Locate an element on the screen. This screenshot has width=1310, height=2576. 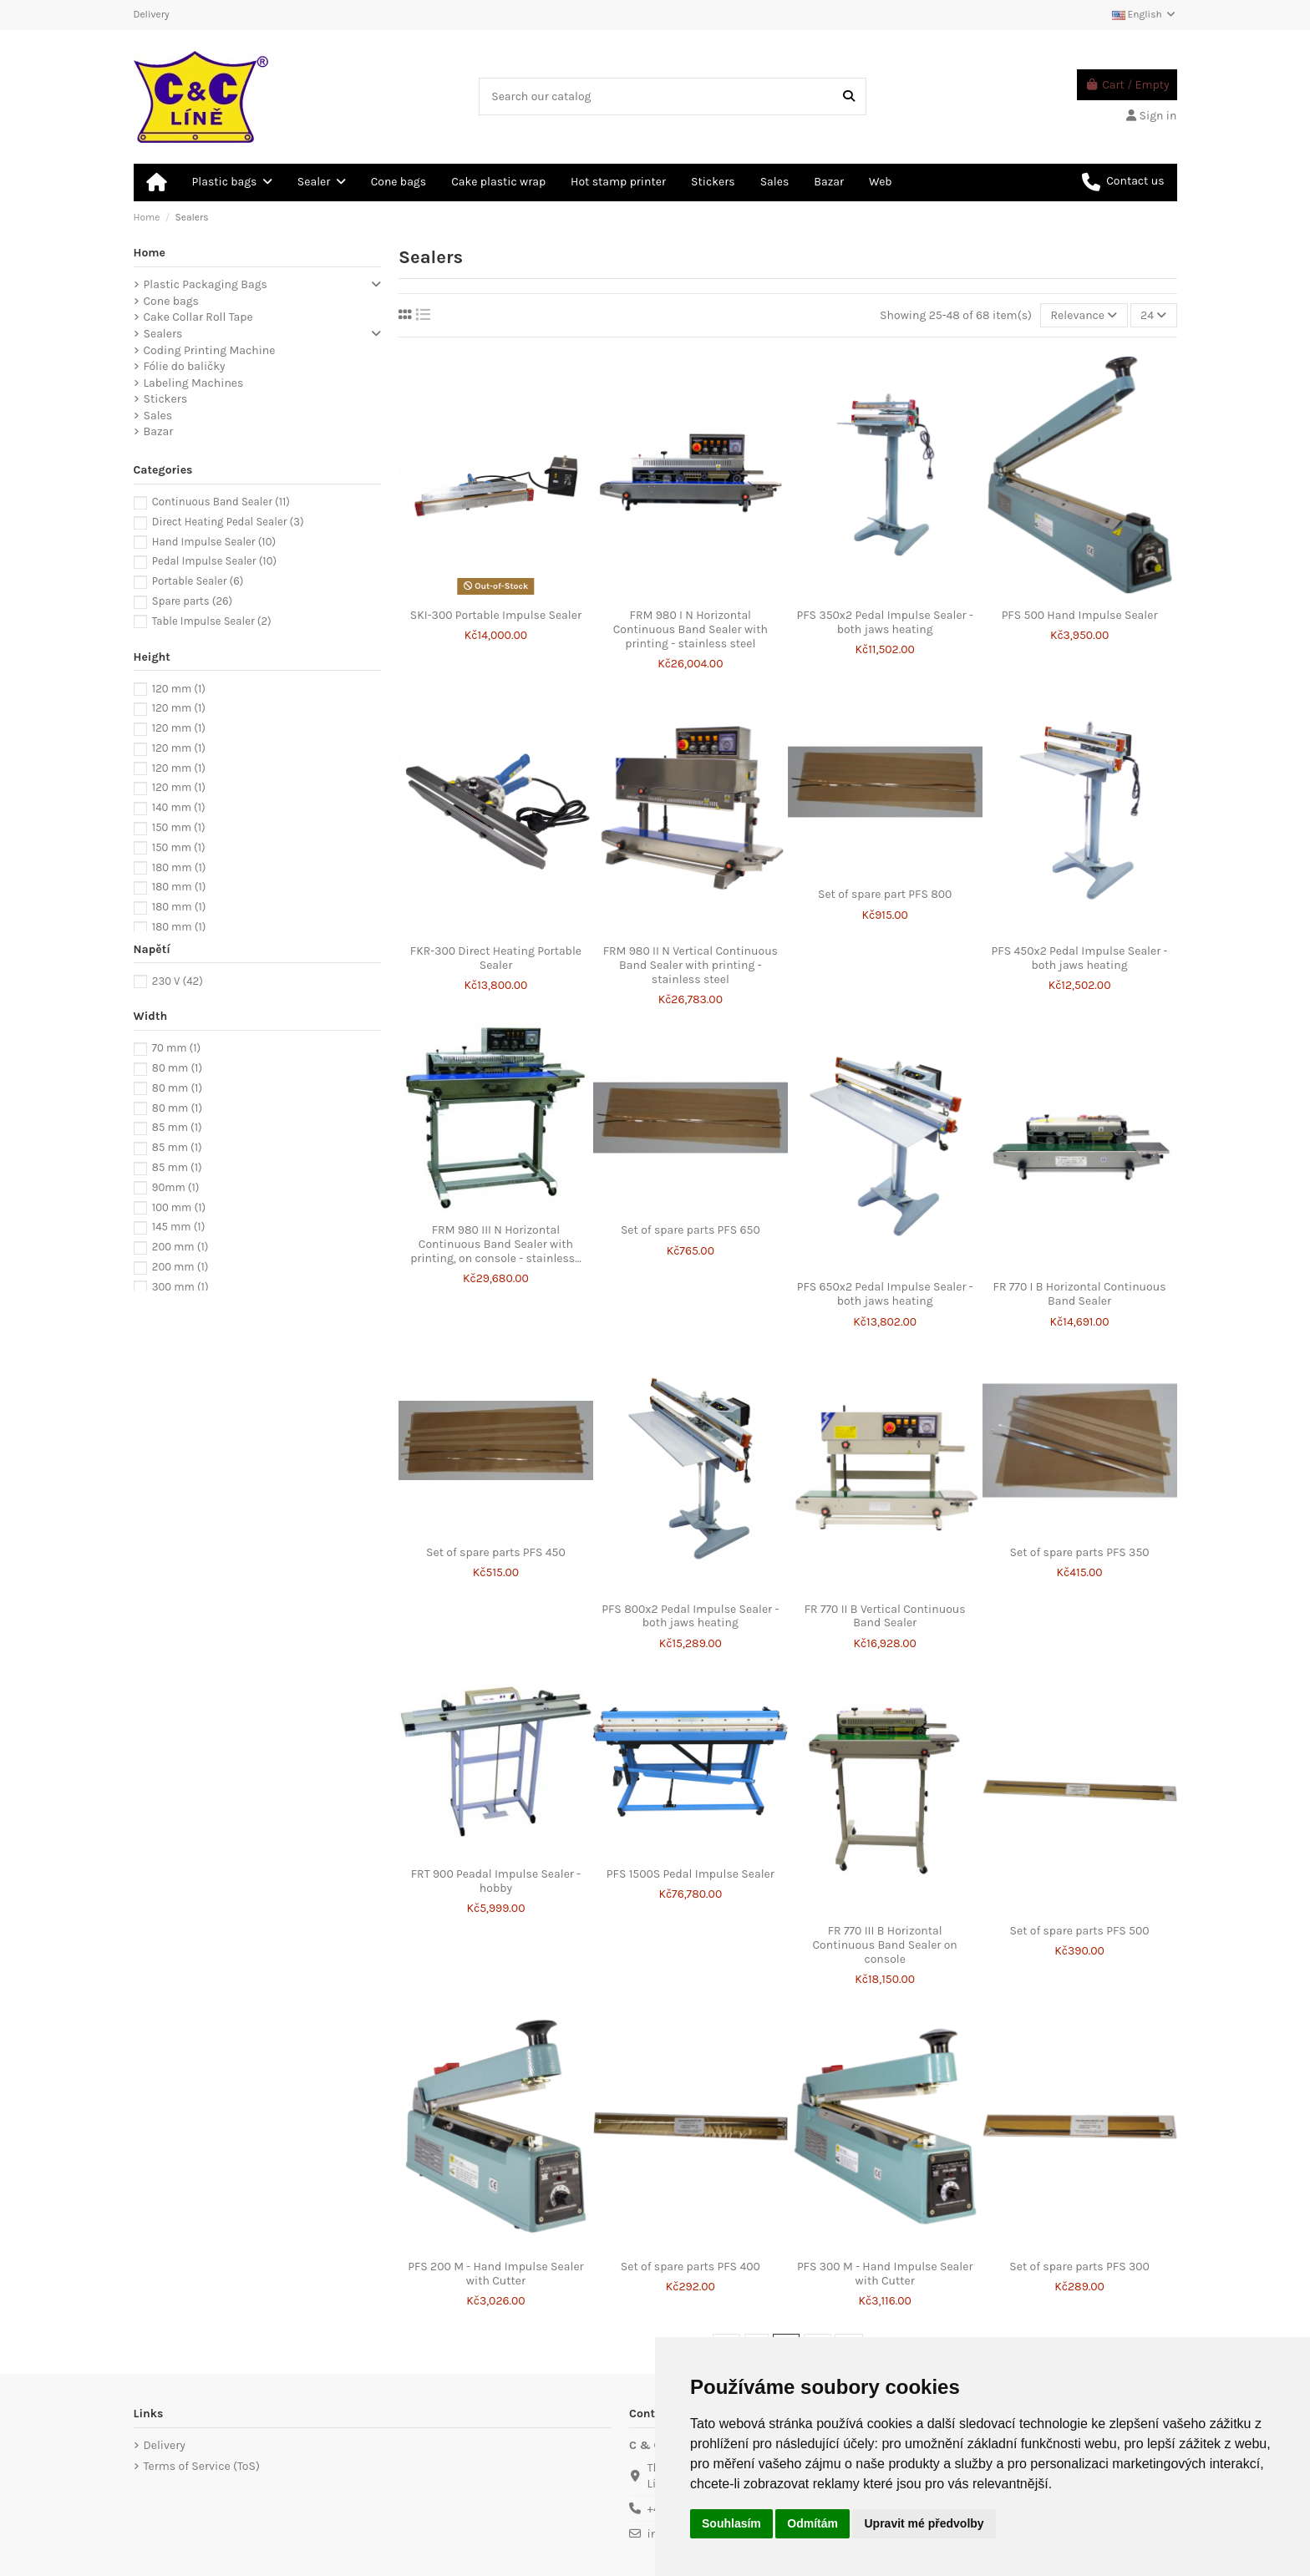
PFS 350x2 Pedal Impulse Sealer - both jaws heating is located at coordinates (885, 622).